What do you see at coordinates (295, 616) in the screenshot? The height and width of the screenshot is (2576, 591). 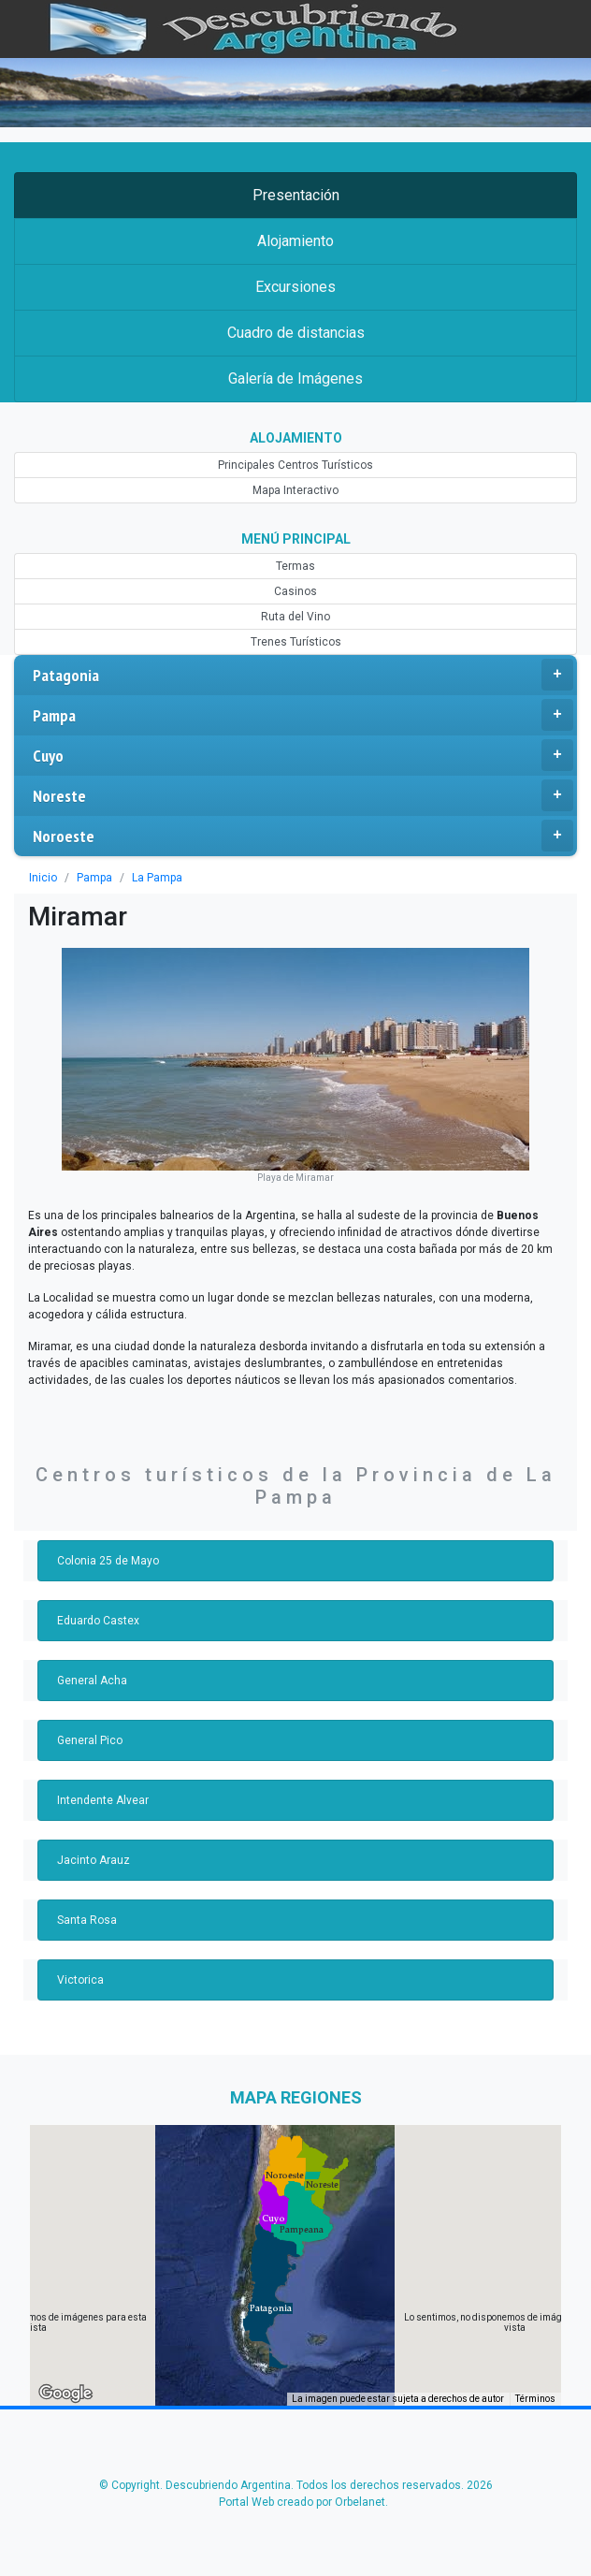 I see `Ruta del Vino` at bounding box center [295, 616].